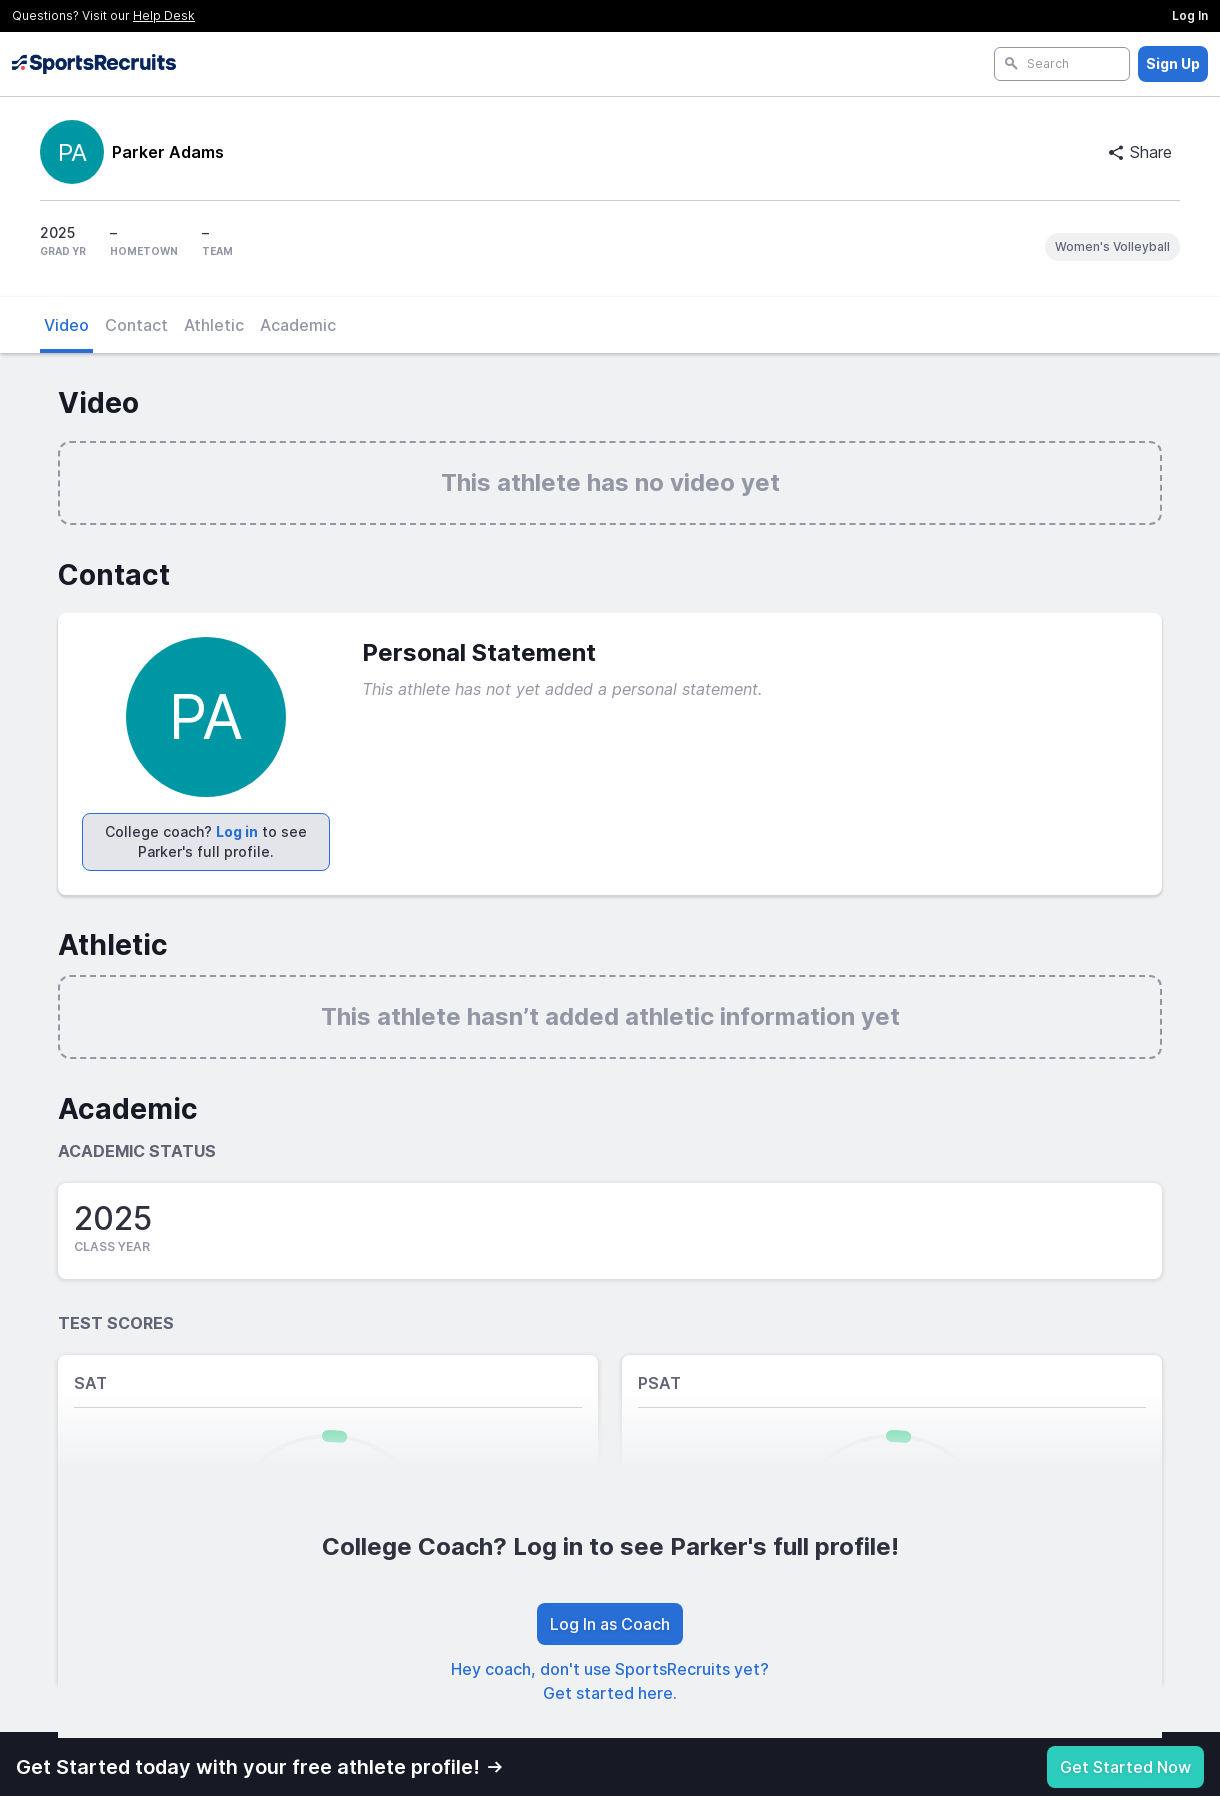 The height and width of the screenshot is (1796, 1220). What do you see at coordinates (1173, 63) in the screenshot?
I see `Sign Up` at bounding box center [1173, 63].